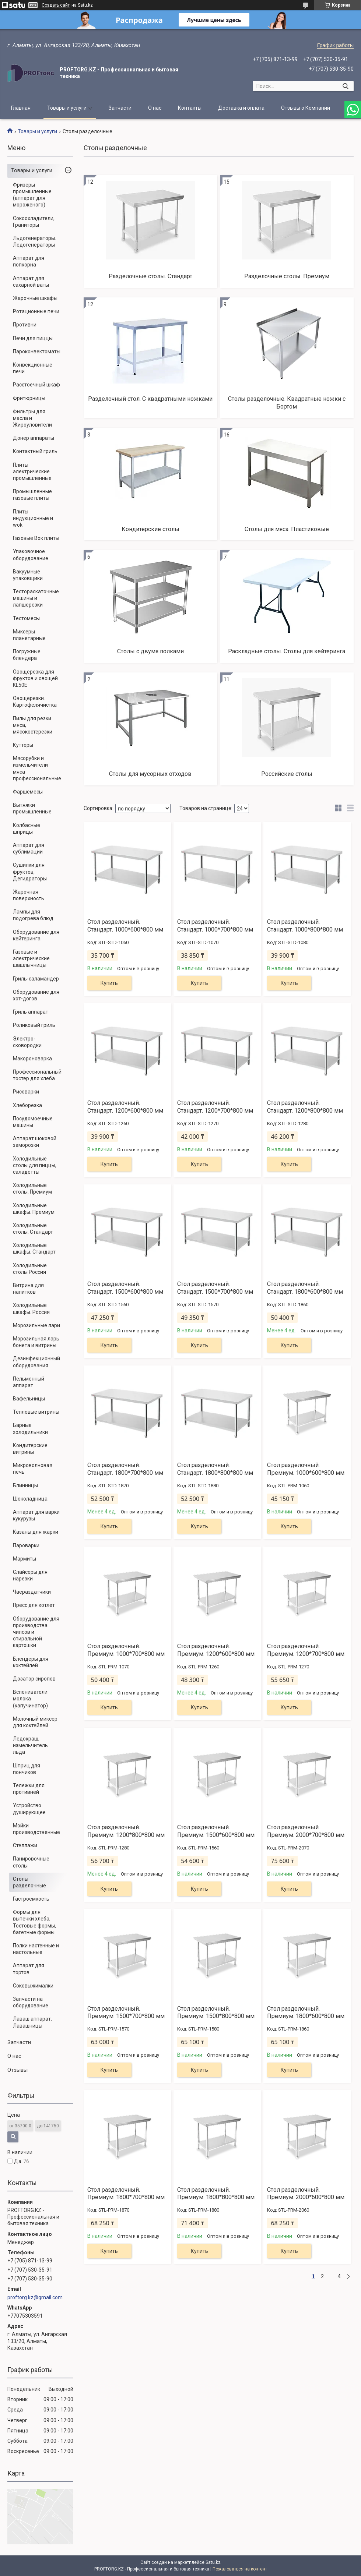 The height and width of the screenshot is (2576, 361). What do you see at coordinates (21, 108) in the screenshot?
I see `Главная` at bounding box center [21, 108].